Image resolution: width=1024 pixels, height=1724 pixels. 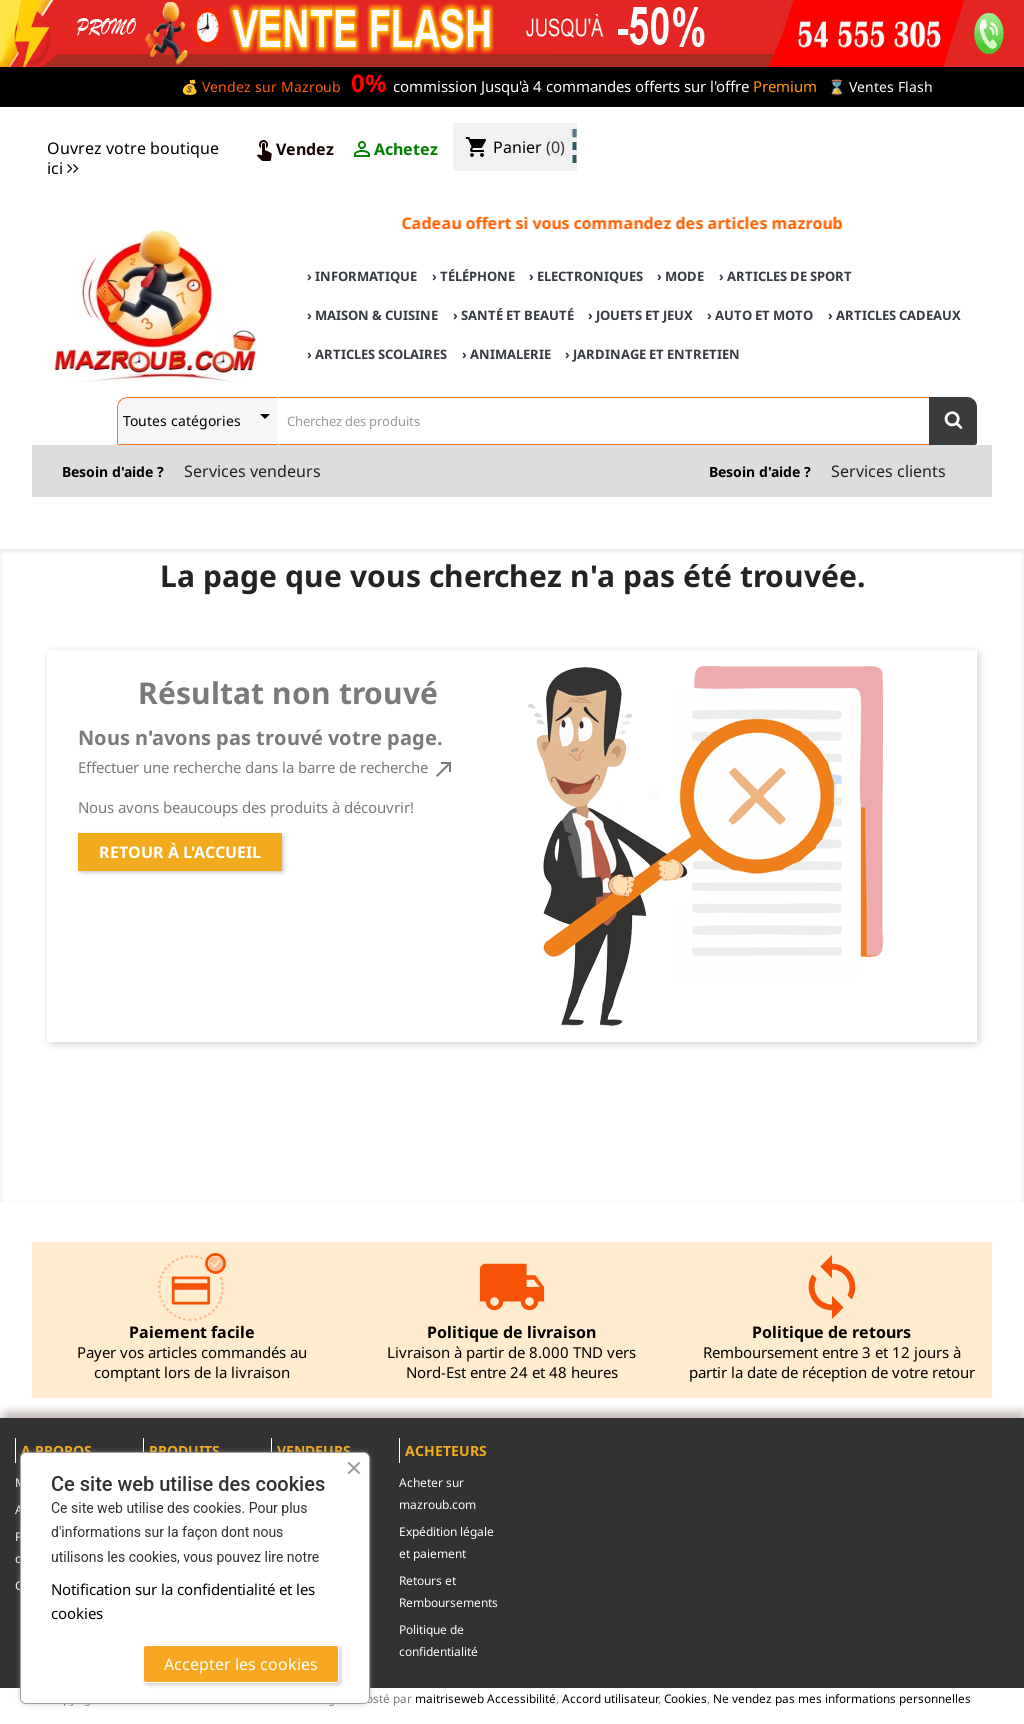 What do you see at coordinates (846, 131) in the screenshot?
I see `♣ Acheter sur mazroub` at bounding box center [846, 131].